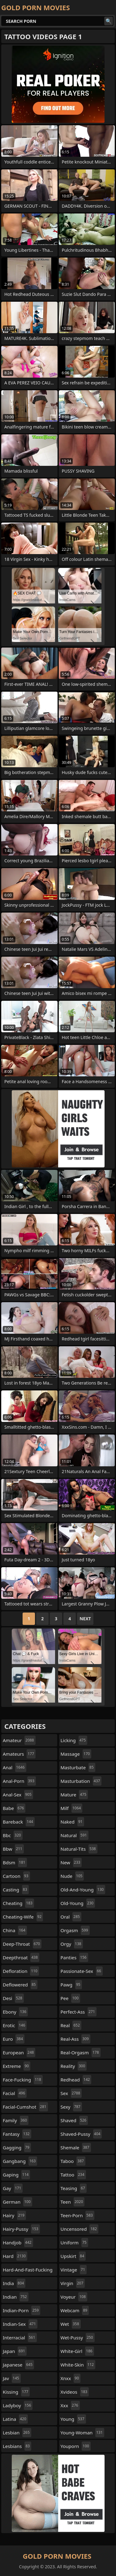 The height and width of the screenshot is (2576, 116). What do you see at coordinates (74, 2296) in the screenshot?
I see `voyeur` at bounding box center [74, 2296].